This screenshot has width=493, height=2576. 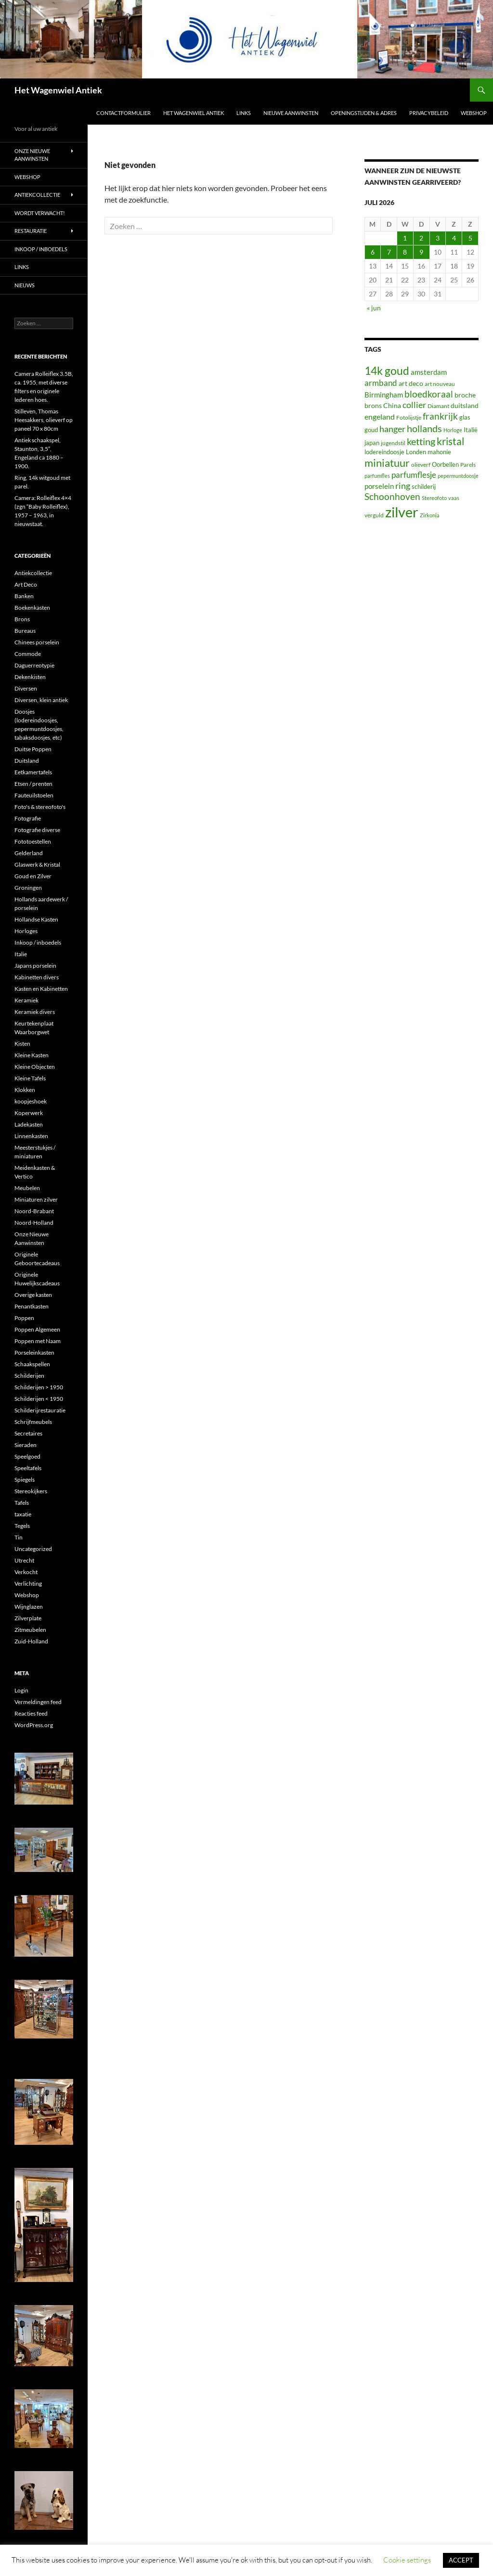 I want to click on Wordt verwacht!, so click(x=39, y=213).